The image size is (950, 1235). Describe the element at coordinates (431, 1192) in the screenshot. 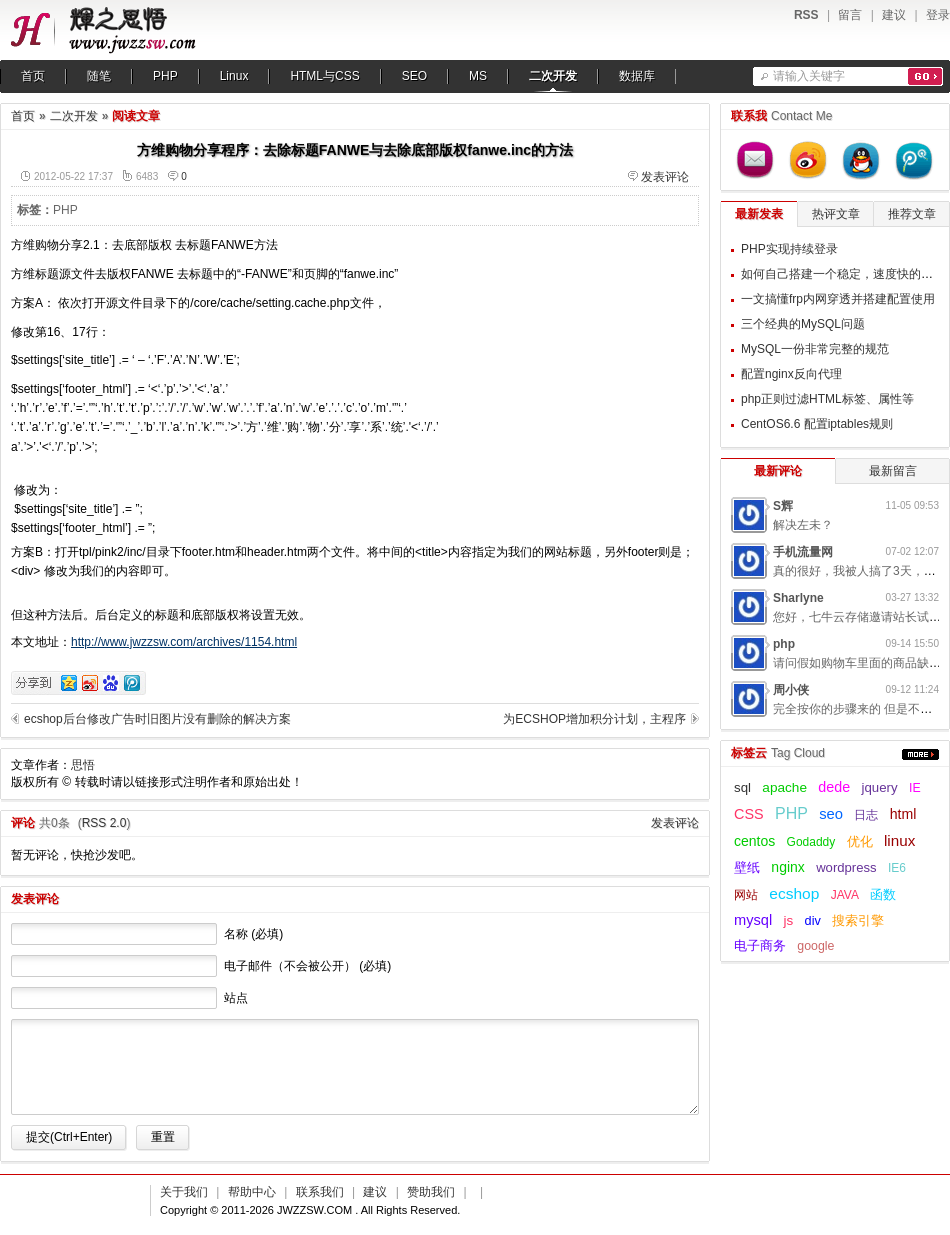

I see `赞助我们` at that location.